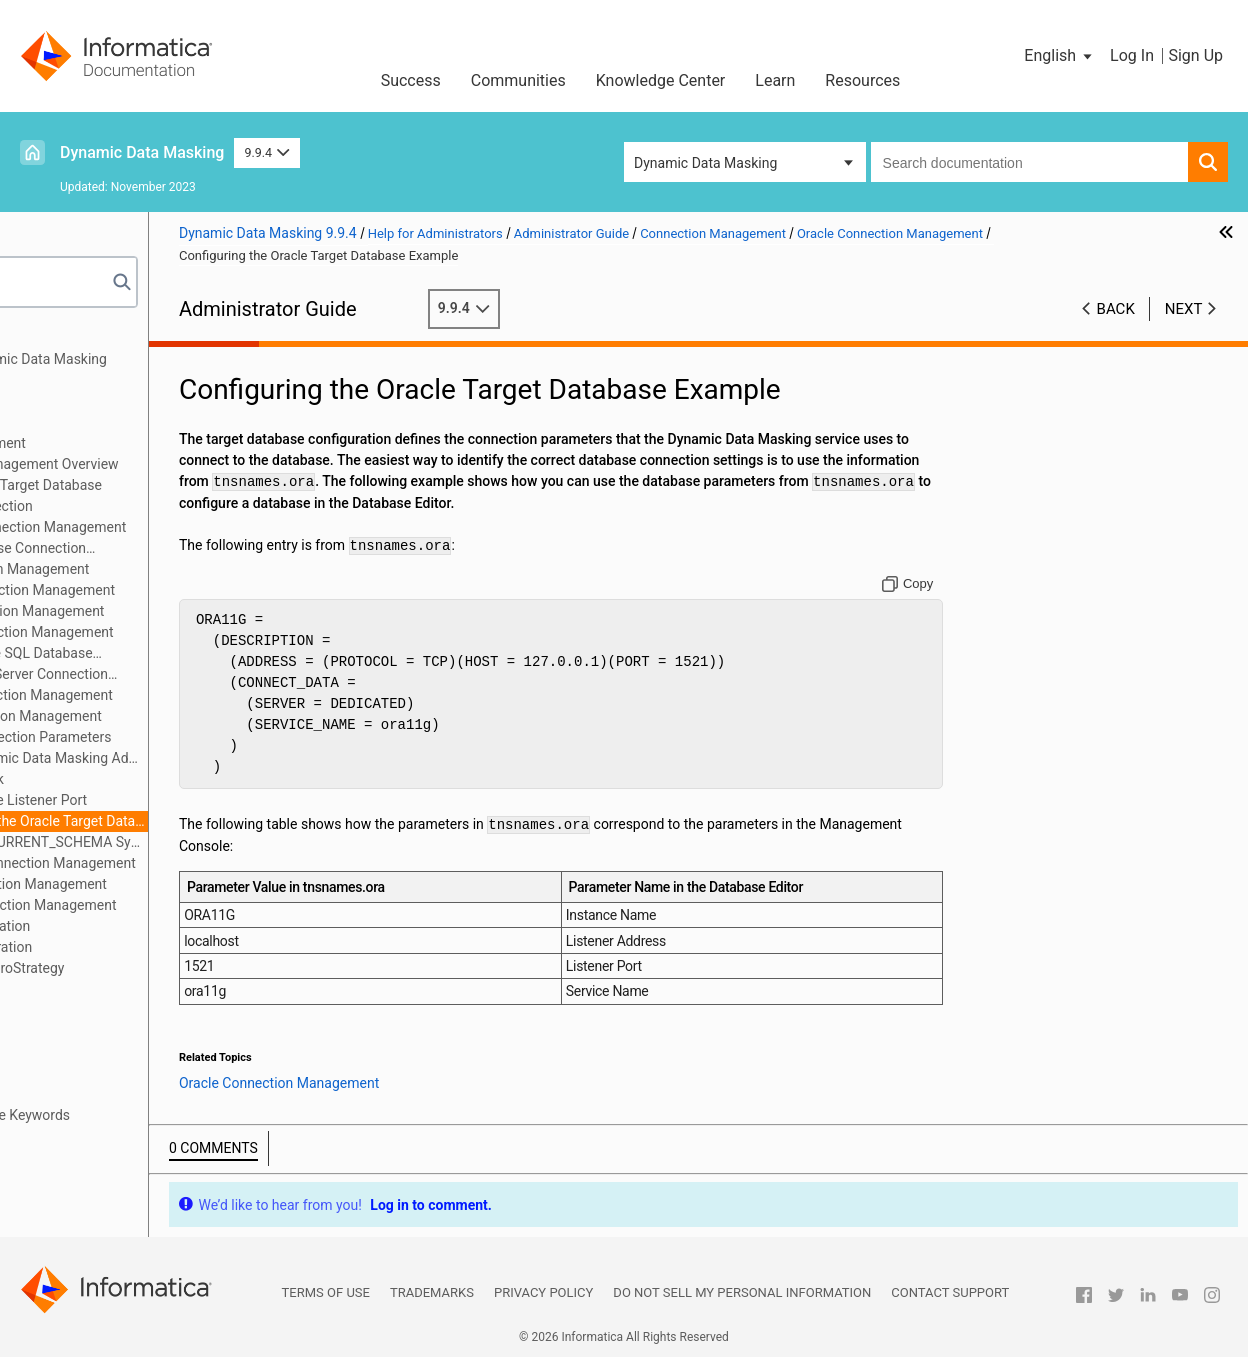 Image resolution: width=1248 pixels, height=1358 pixels. I want to click on [button], so click(1059, 56).